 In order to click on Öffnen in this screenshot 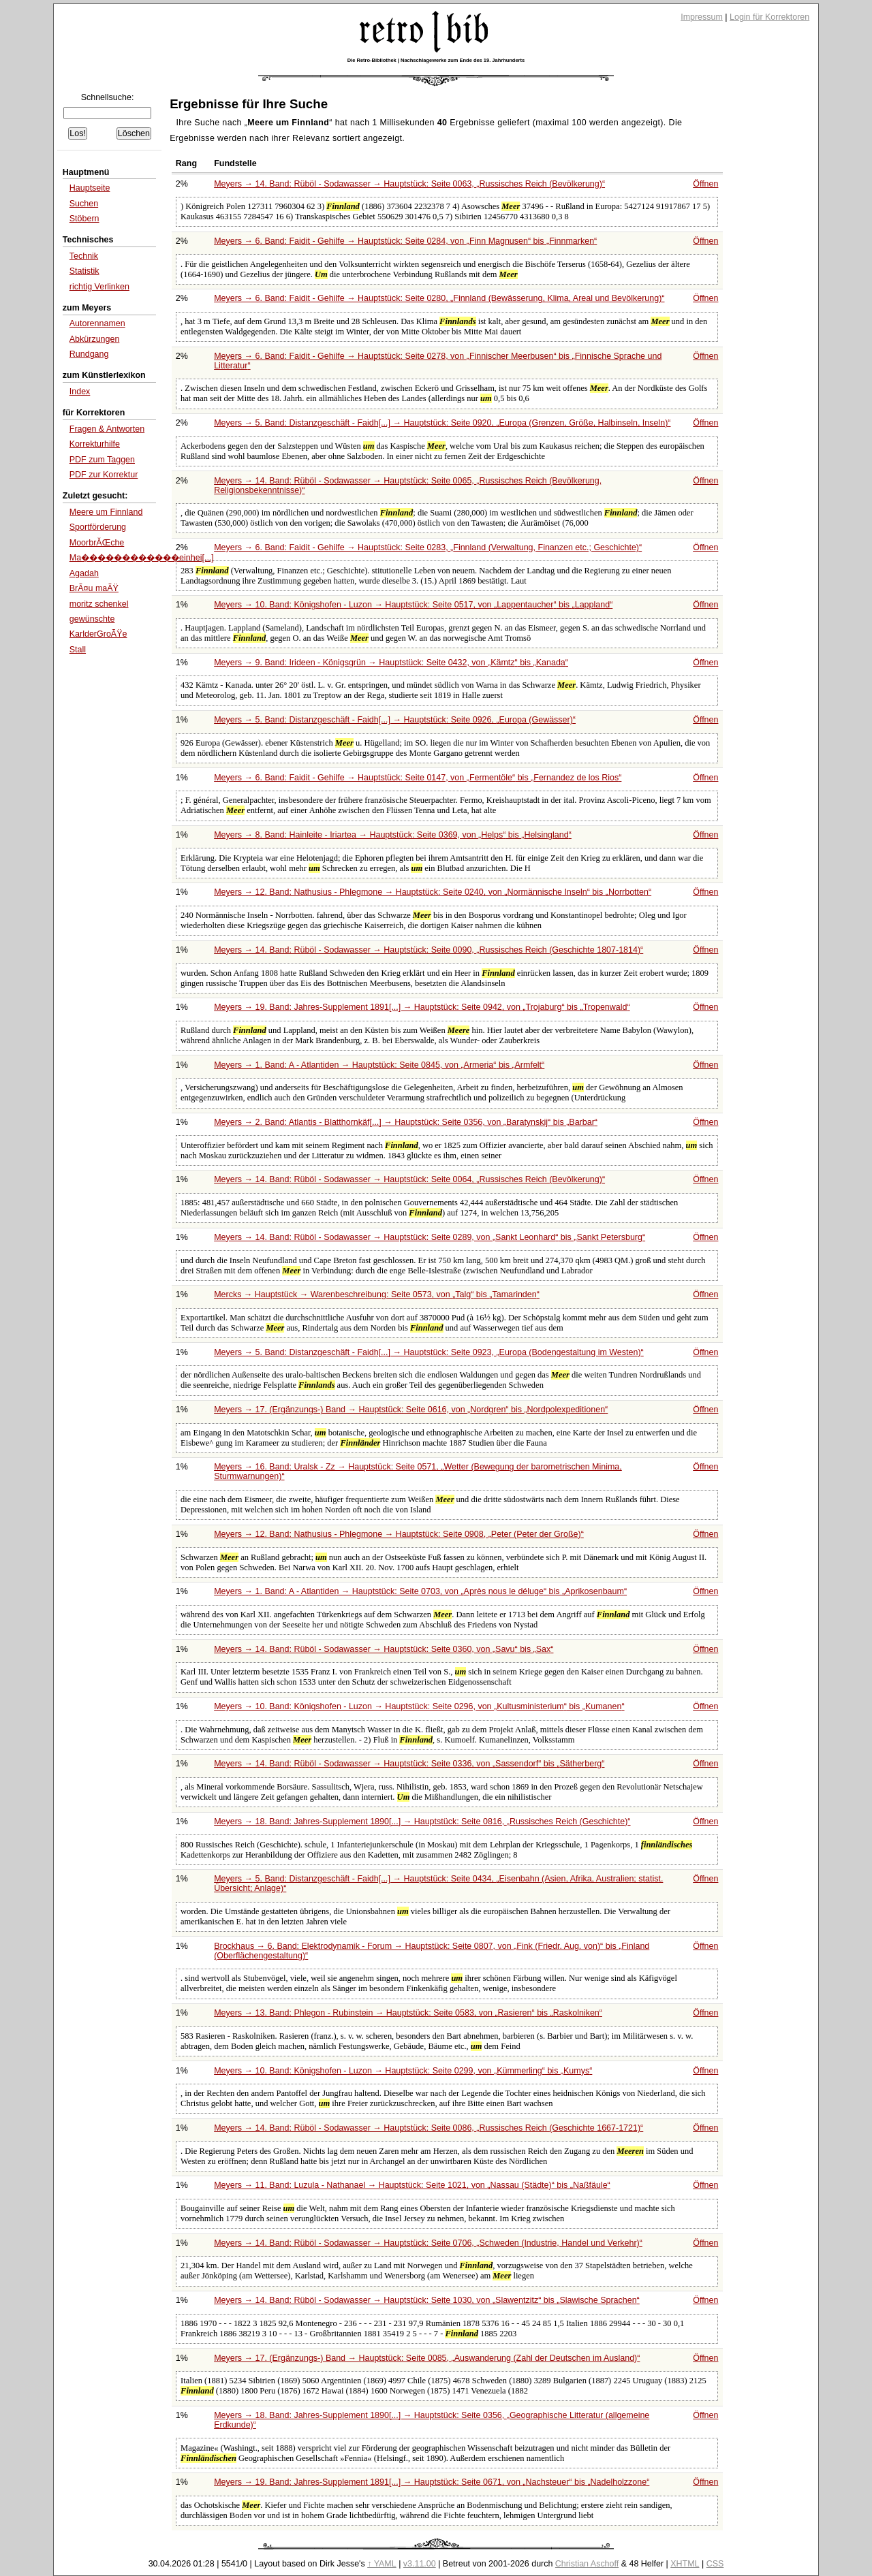, I will do `click(705, 184)`.